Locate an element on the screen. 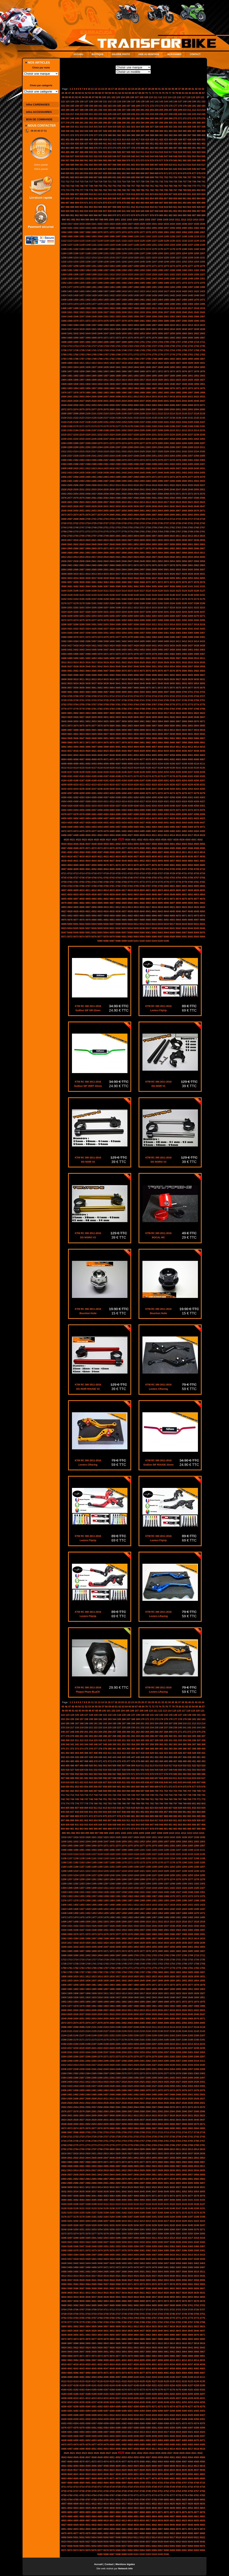 This screenshot has height=2576, width=229. 1456 is located at coordinates (112, 299).